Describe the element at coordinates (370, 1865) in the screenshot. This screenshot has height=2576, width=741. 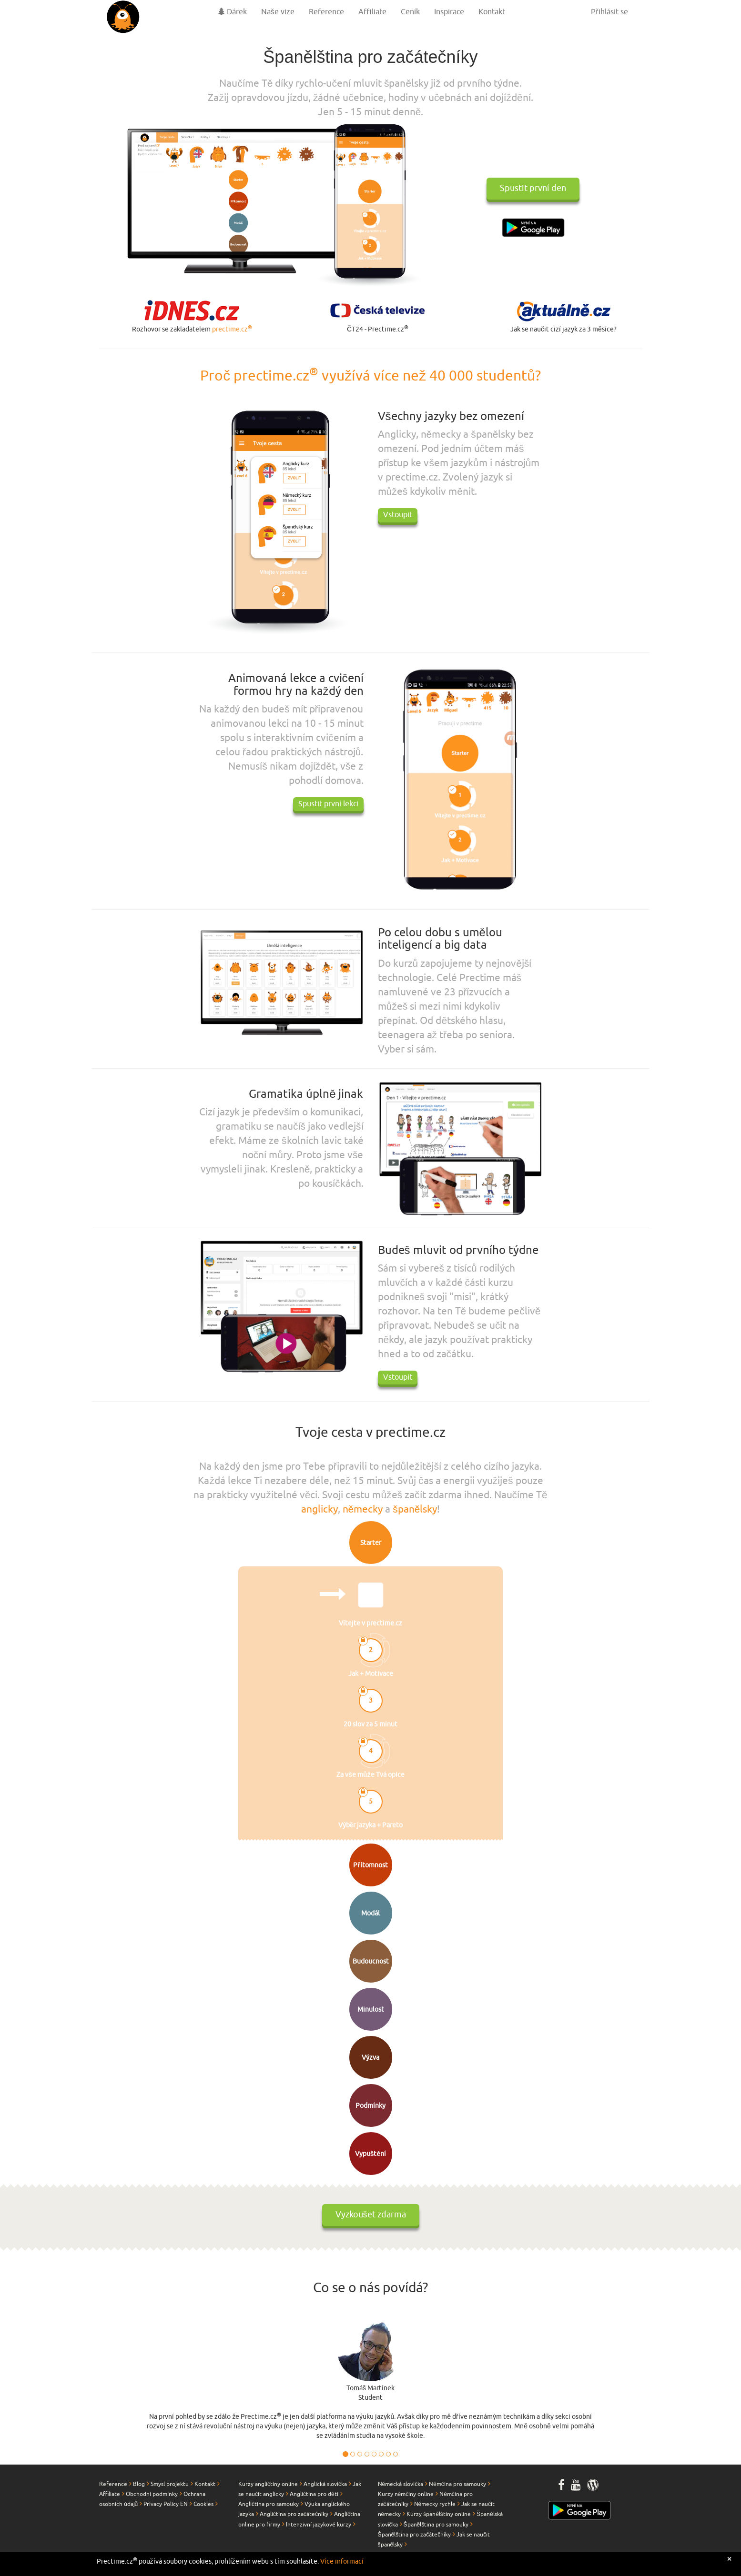
I see `Přítomnost` at that location.